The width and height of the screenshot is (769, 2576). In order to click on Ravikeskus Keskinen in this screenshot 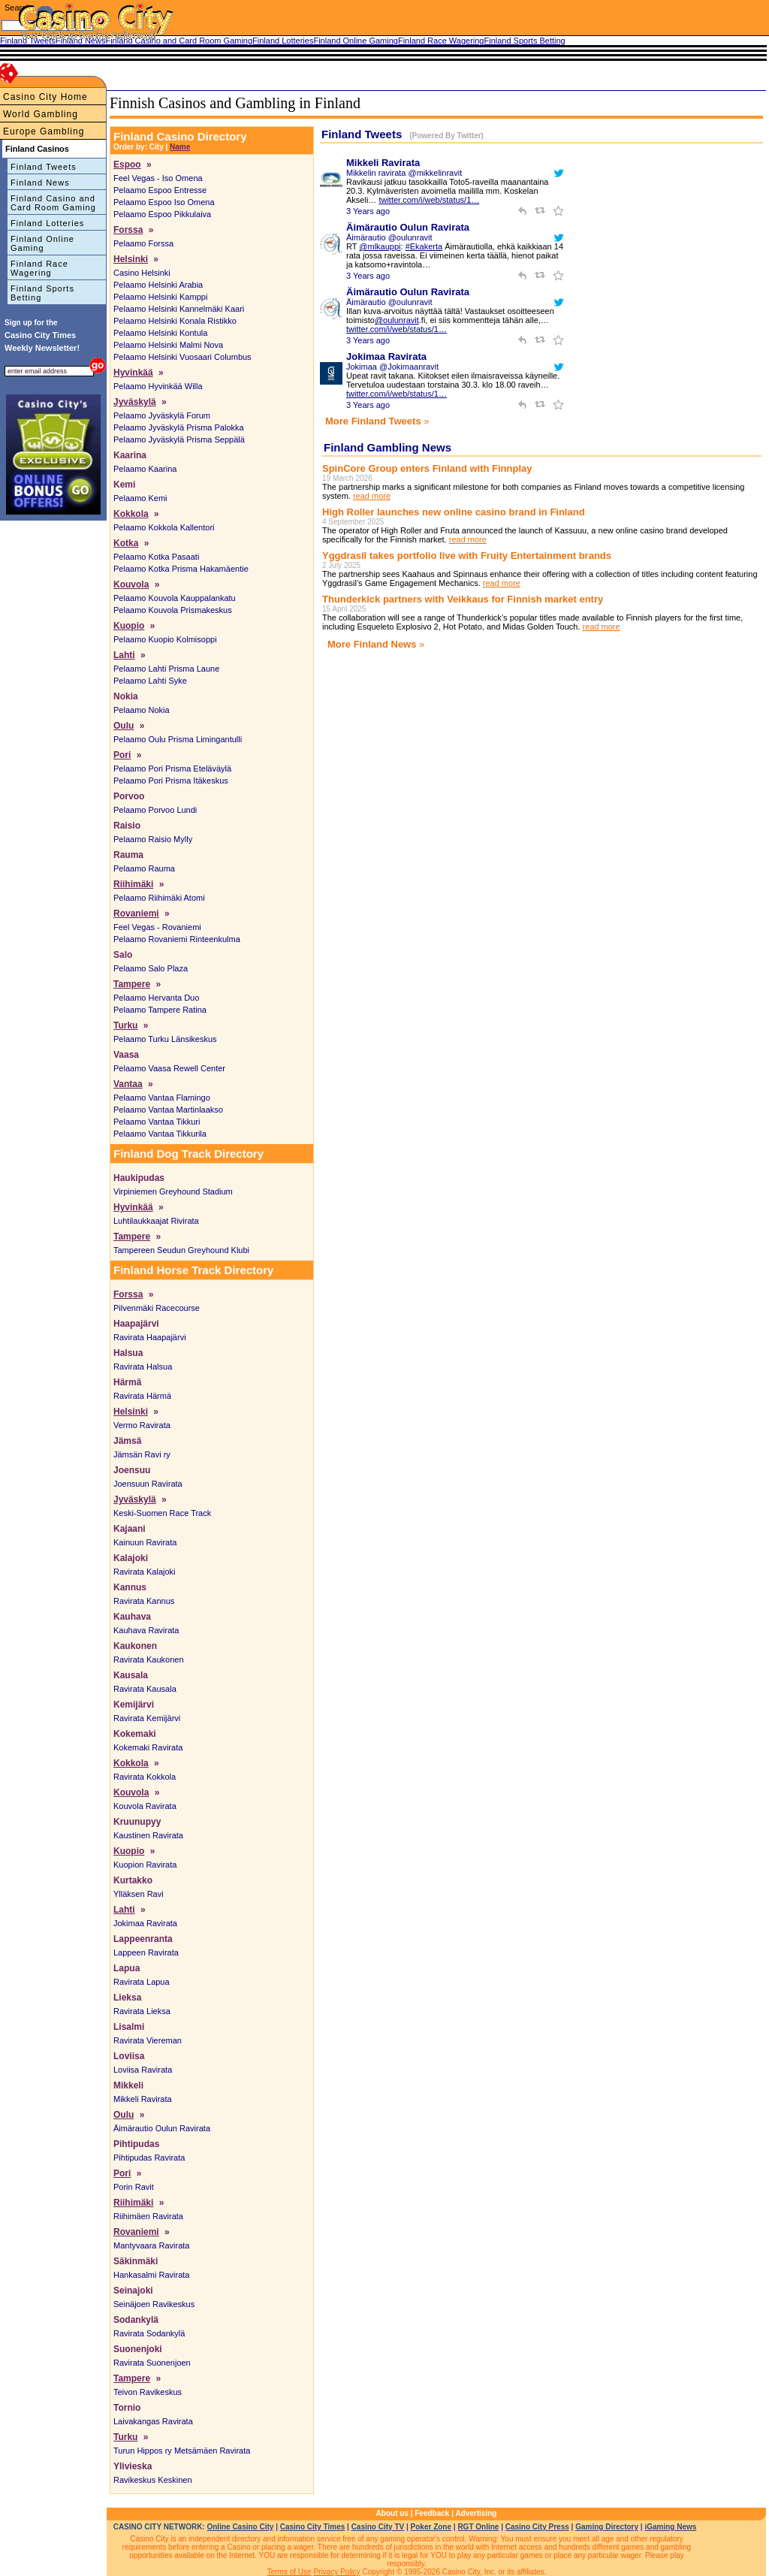, I will do `click(152, 2479)`.